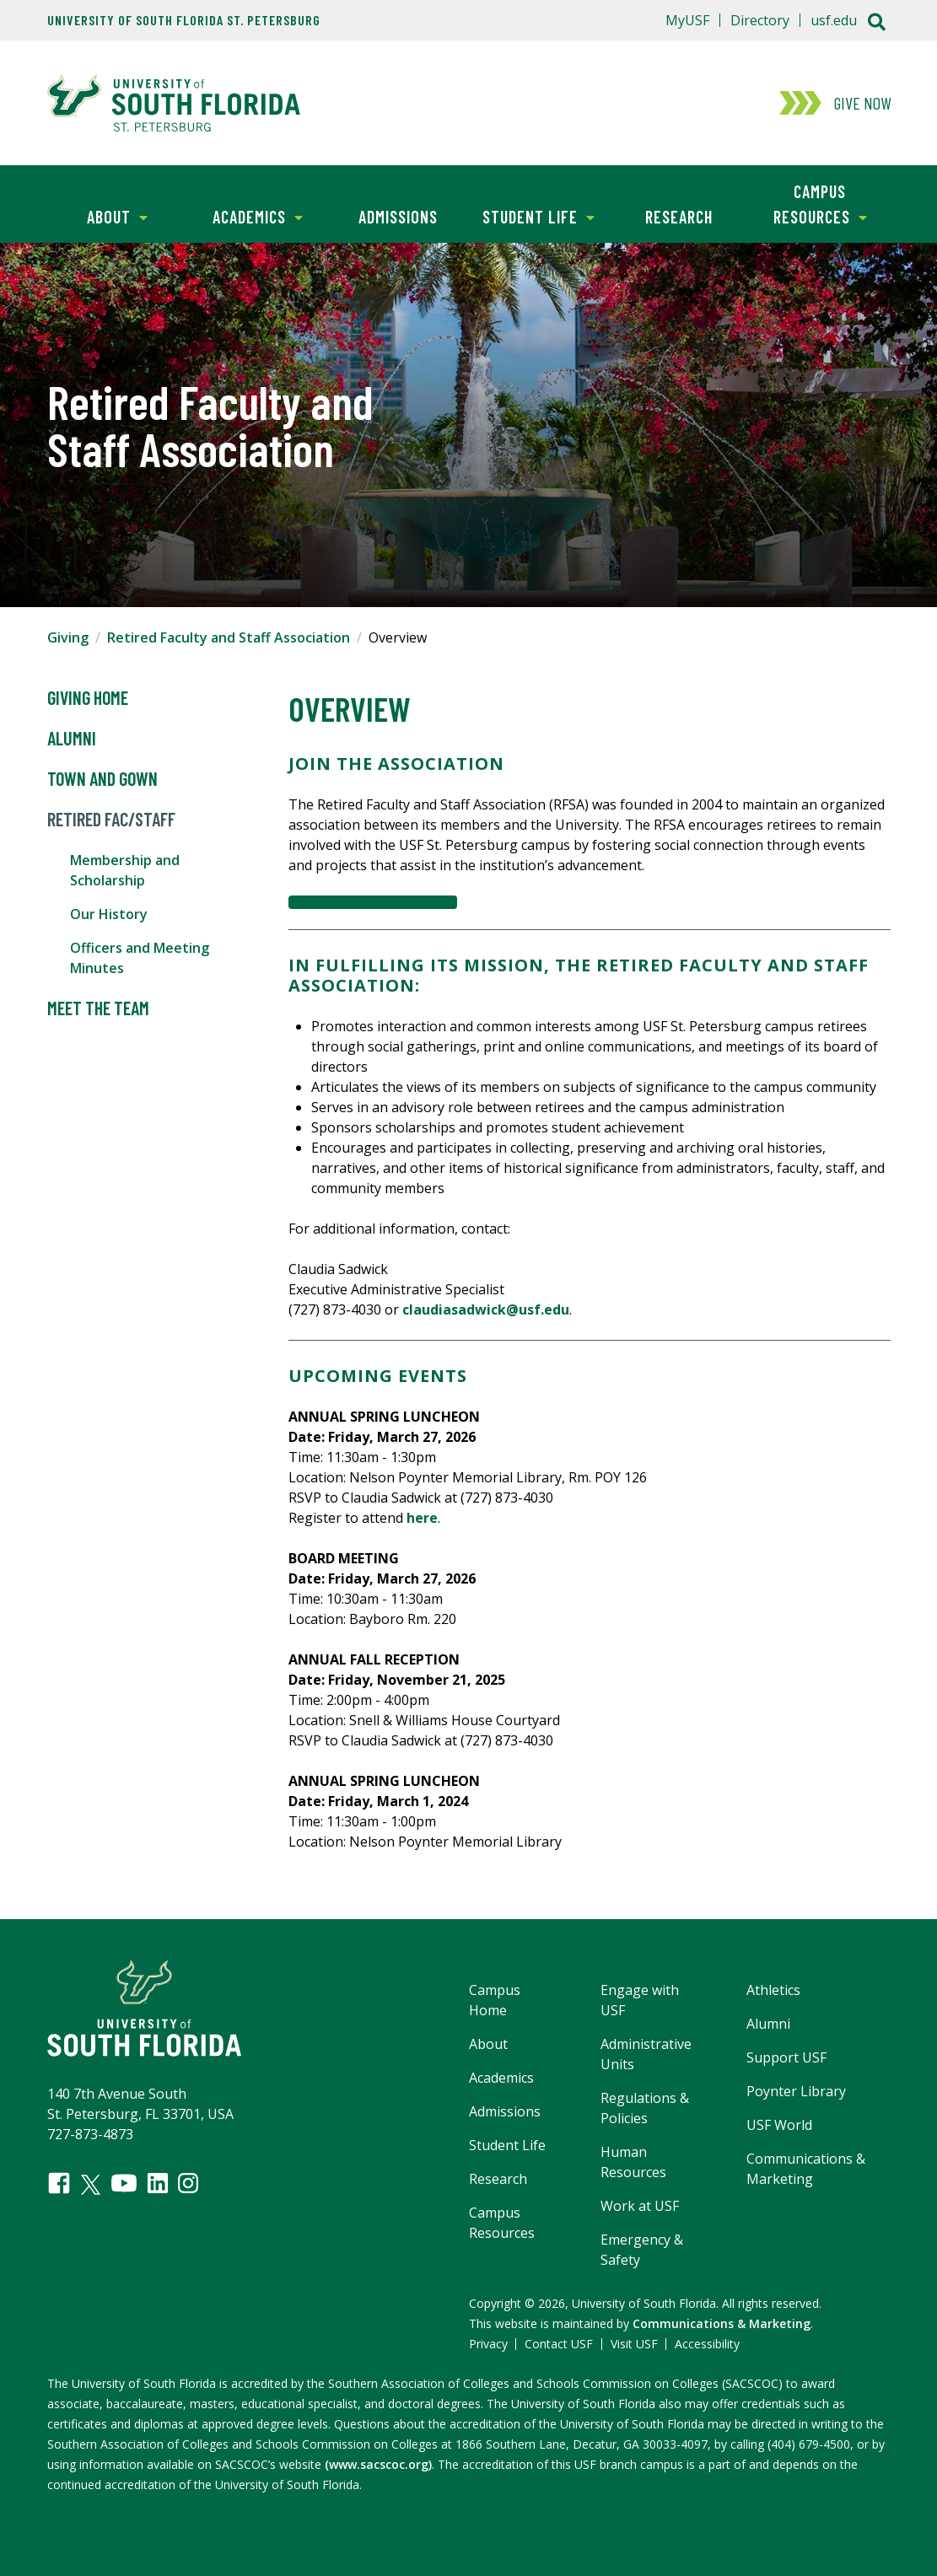 The image size is (937, 2576). Describe the element at coordinates (679, 217) in the screenshot. I see `Research` at that location.